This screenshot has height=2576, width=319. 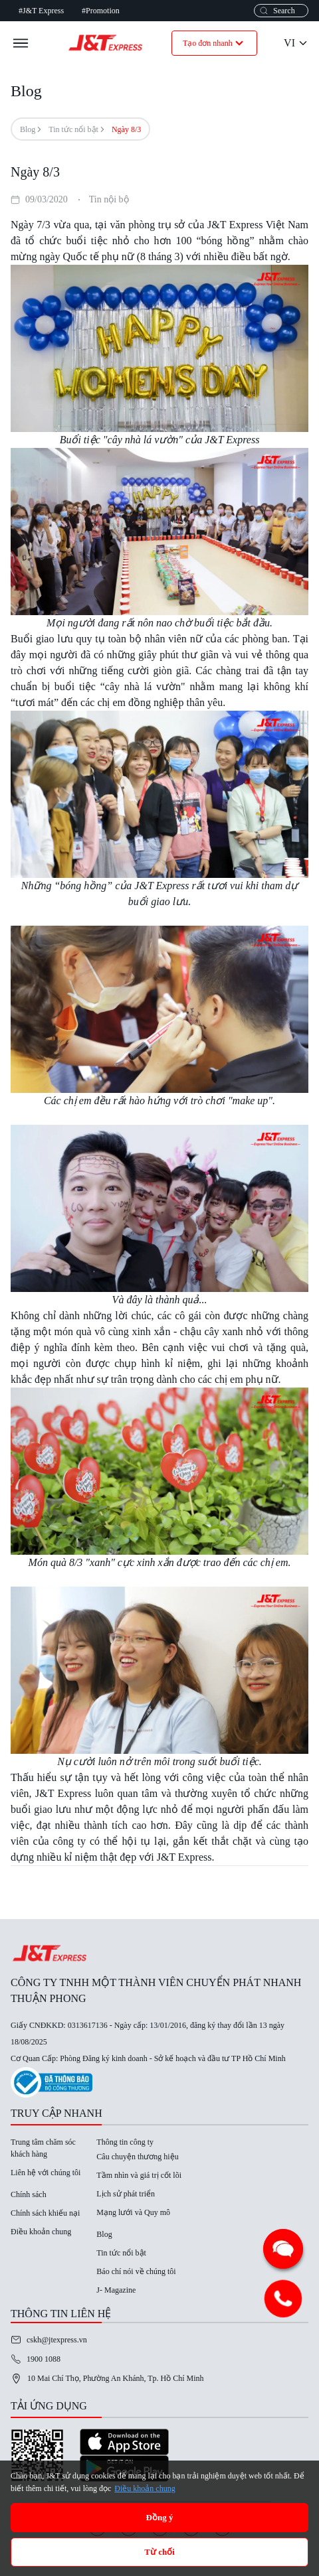 What do you see at coordinates (159, 2517) in the screenshot?
I see `Đồng ý` at bounding box center [159, 2517].